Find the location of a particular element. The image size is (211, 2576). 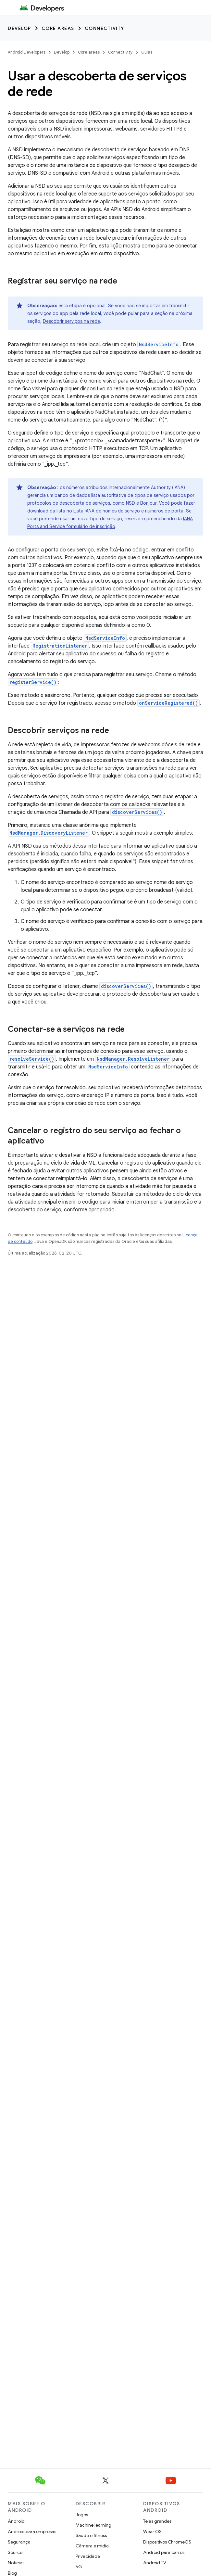

Develop is located at coordinates (19, 28).